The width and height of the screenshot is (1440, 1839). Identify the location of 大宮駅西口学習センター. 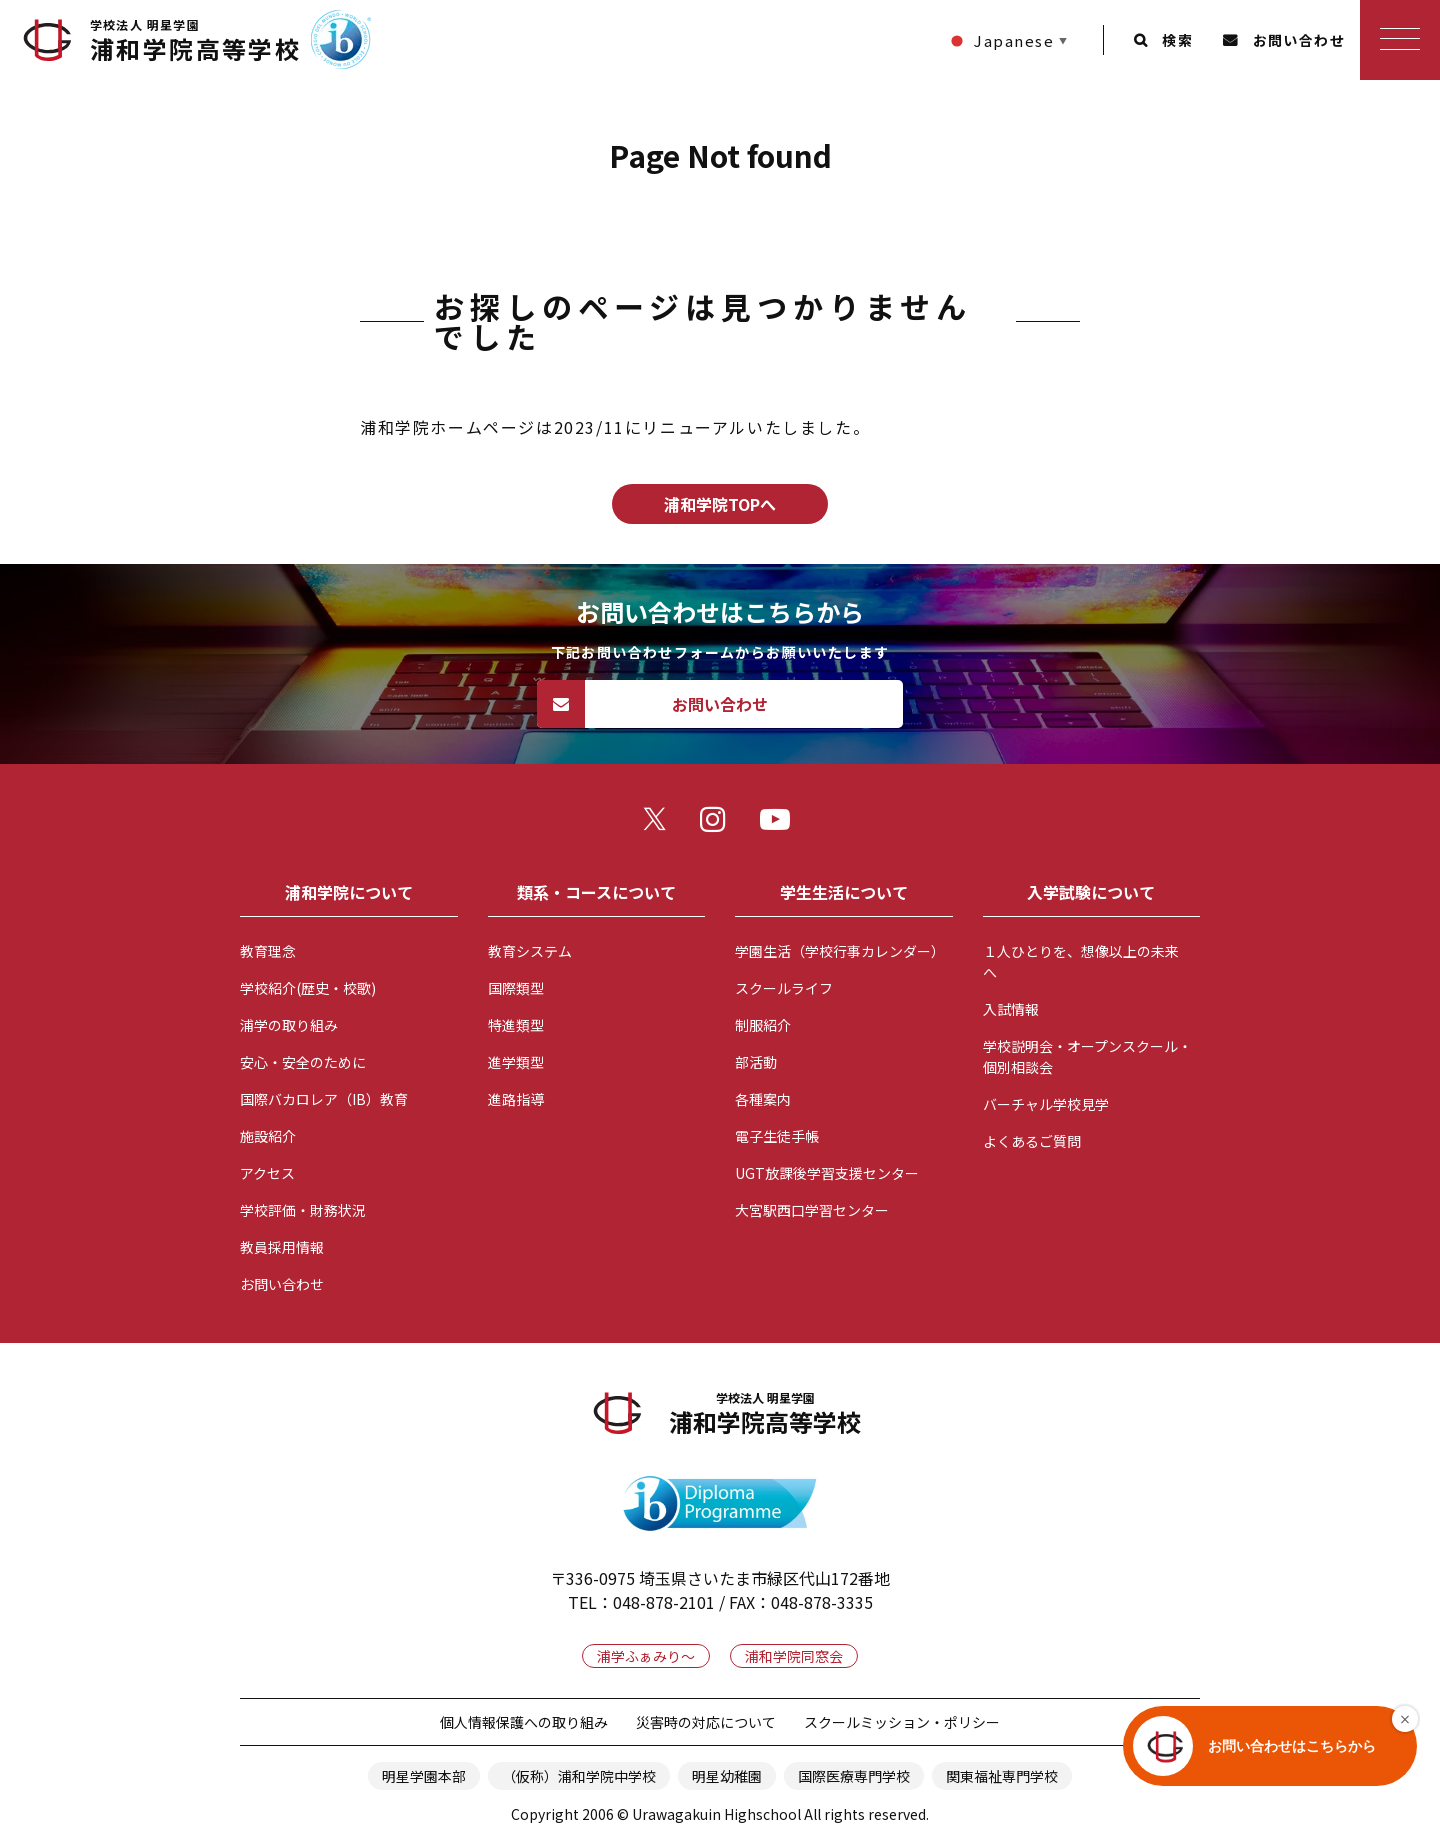
(812, 1210).